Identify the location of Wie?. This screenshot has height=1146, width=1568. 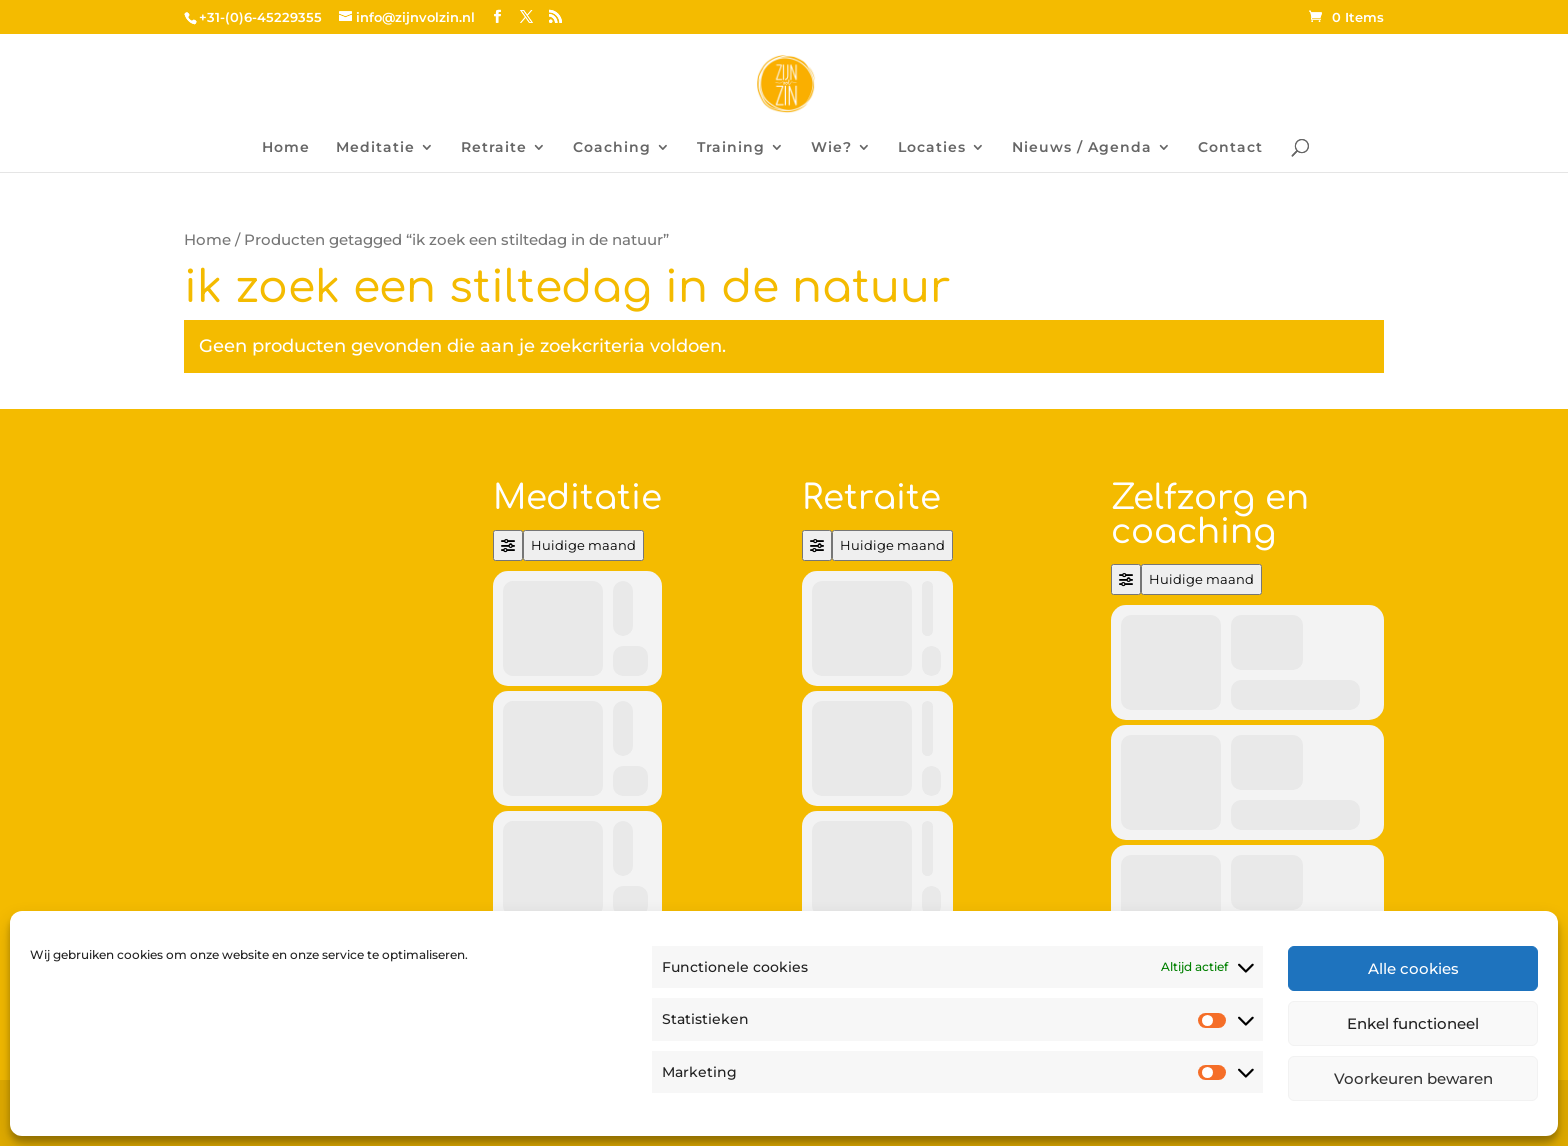
(831, 148).